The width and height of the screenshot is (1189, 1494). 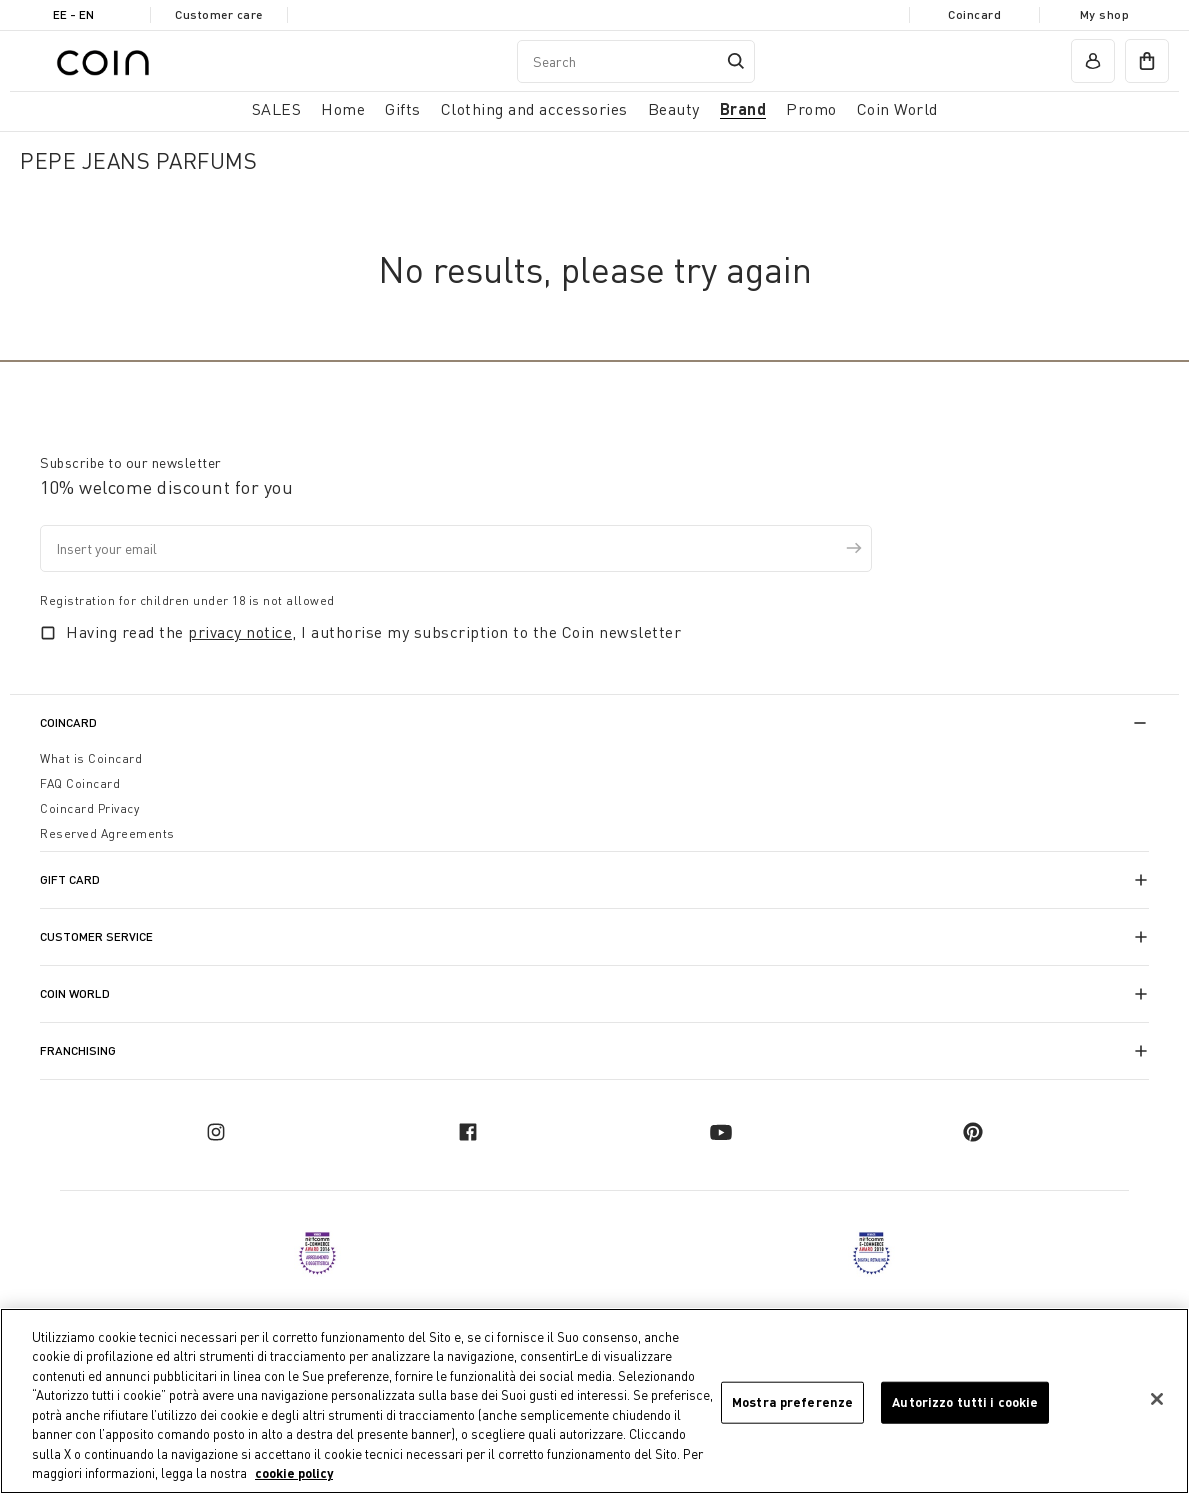 I want to click on Home [button], so click(x=343, y=109).